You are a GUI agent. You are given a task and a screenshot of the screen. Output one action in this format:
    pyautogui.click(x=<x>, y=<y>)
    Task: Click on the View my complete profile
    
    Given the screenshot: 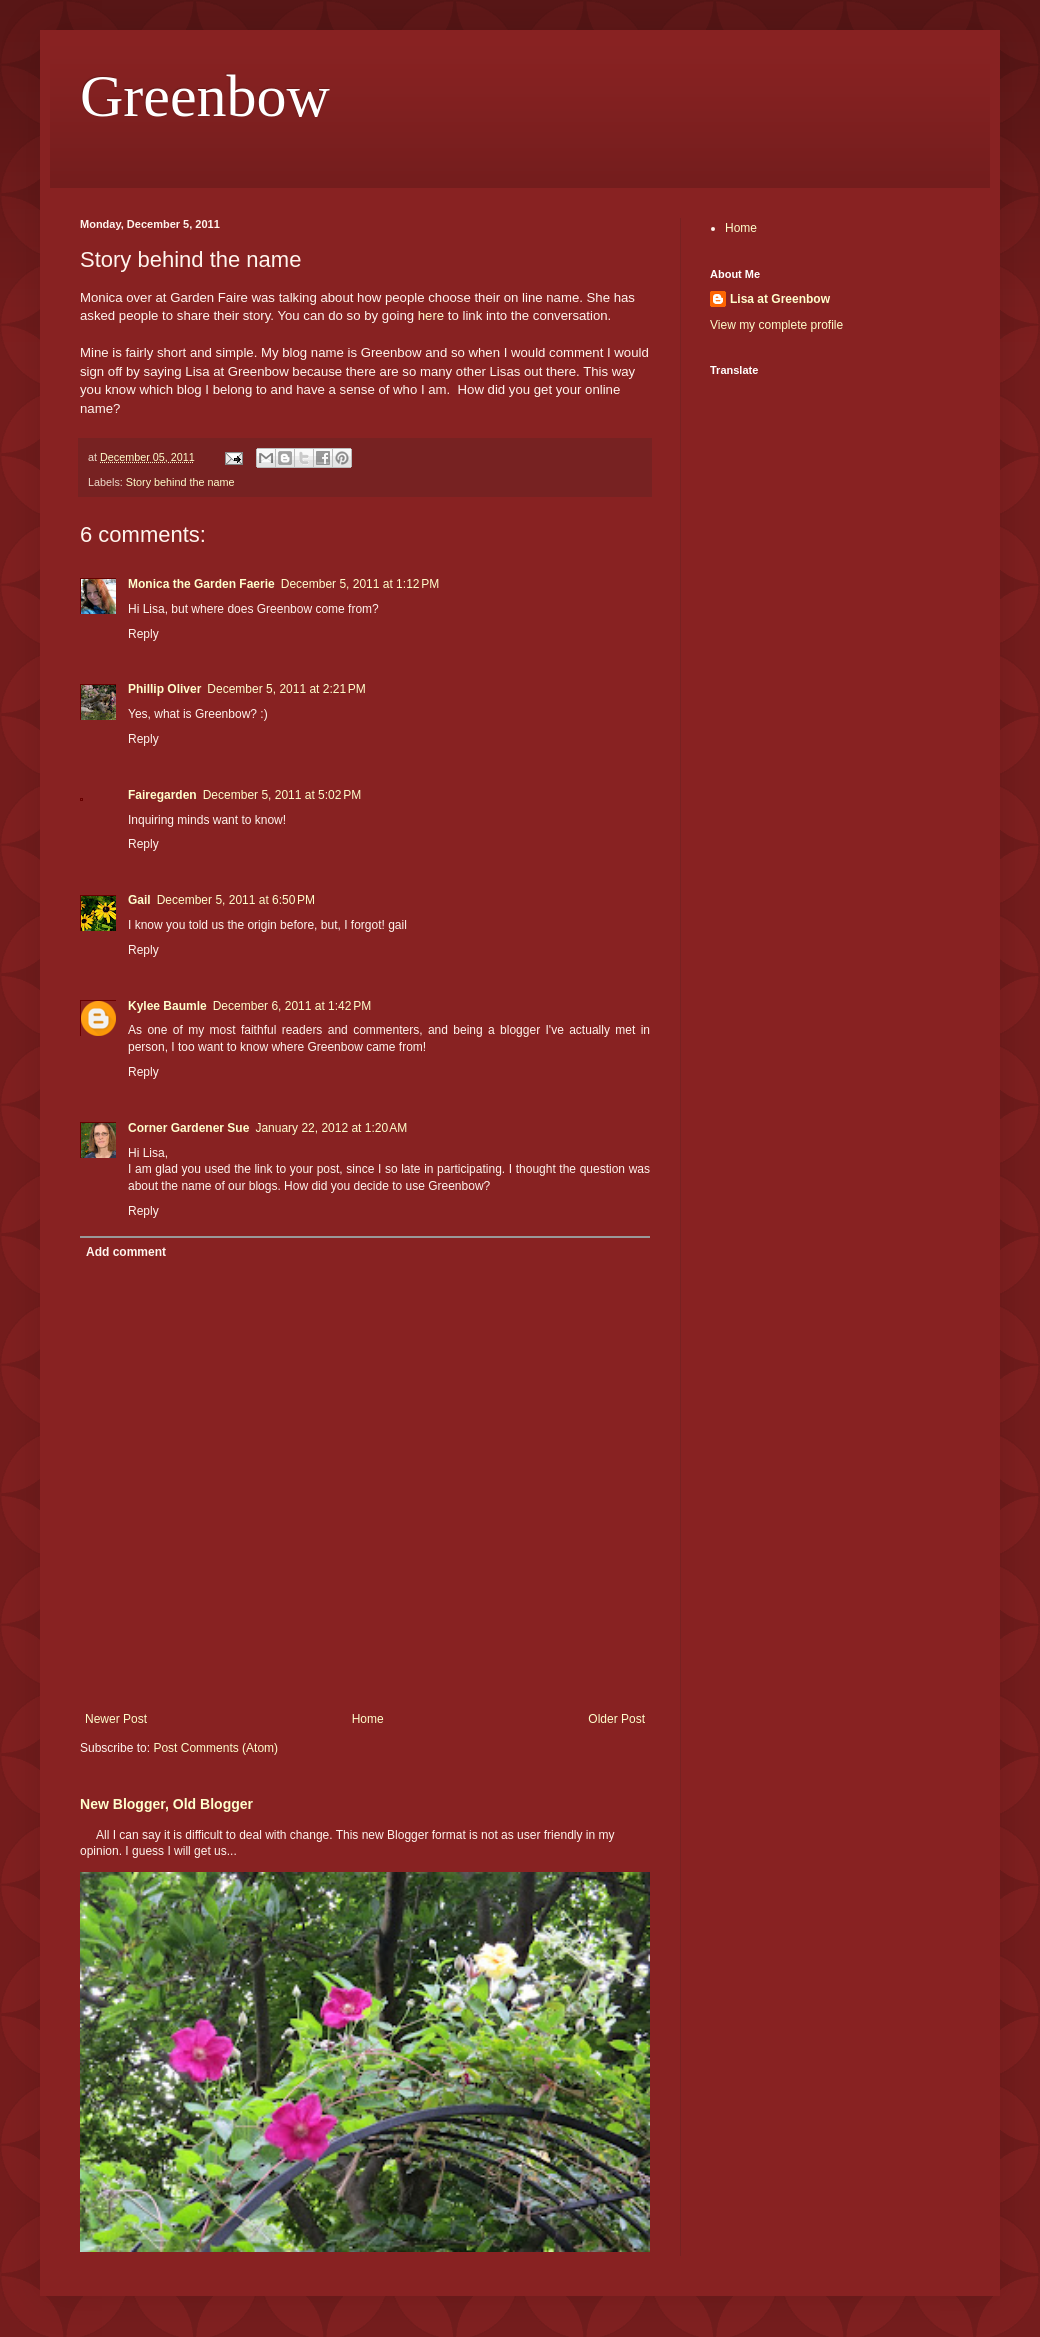 What is the action you would take?
    pyautogui.click(x=776, y=325)
    